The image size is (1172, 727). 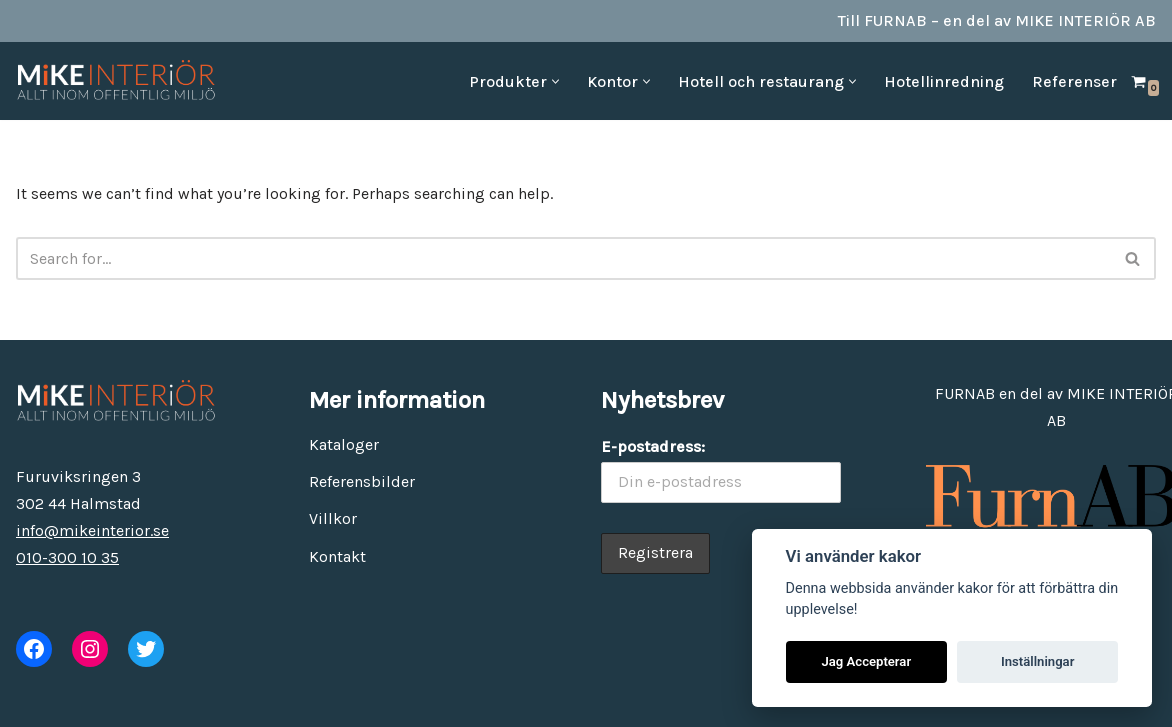 What do you see at coordinates (653, 446) in the screenshot?
I see `E-postadress:` at bounding box center [653, 446].